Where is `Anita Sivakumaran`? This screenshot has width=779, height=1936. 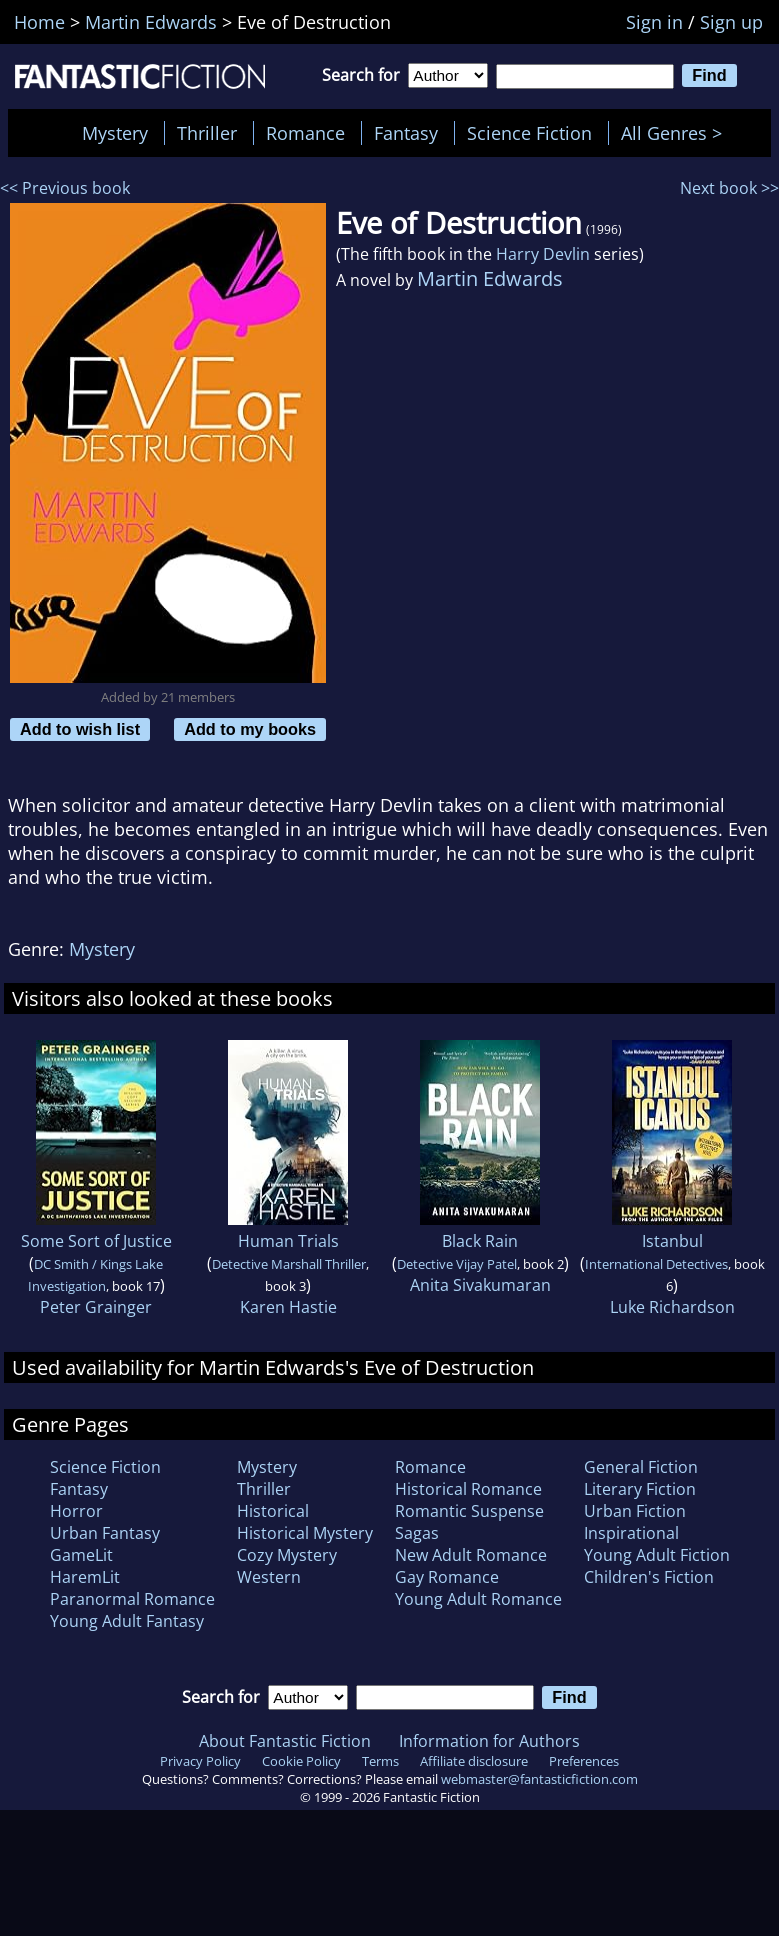
Anita Sivakumaran is located at coordinates (480, 1285).